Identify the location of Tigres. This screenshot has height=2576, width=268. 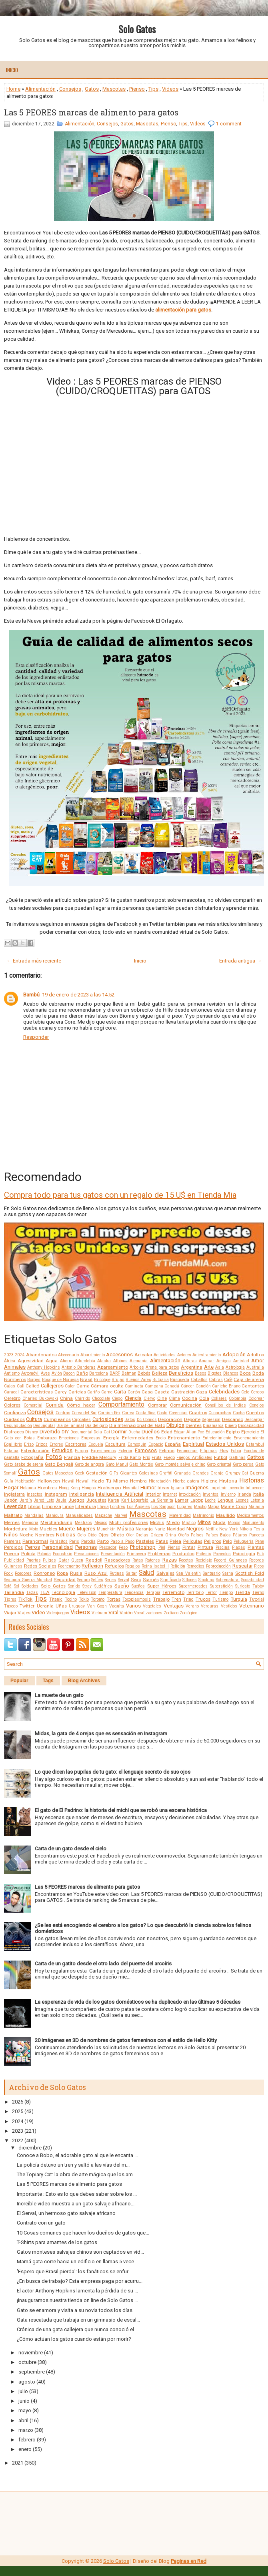
(10, 1599).